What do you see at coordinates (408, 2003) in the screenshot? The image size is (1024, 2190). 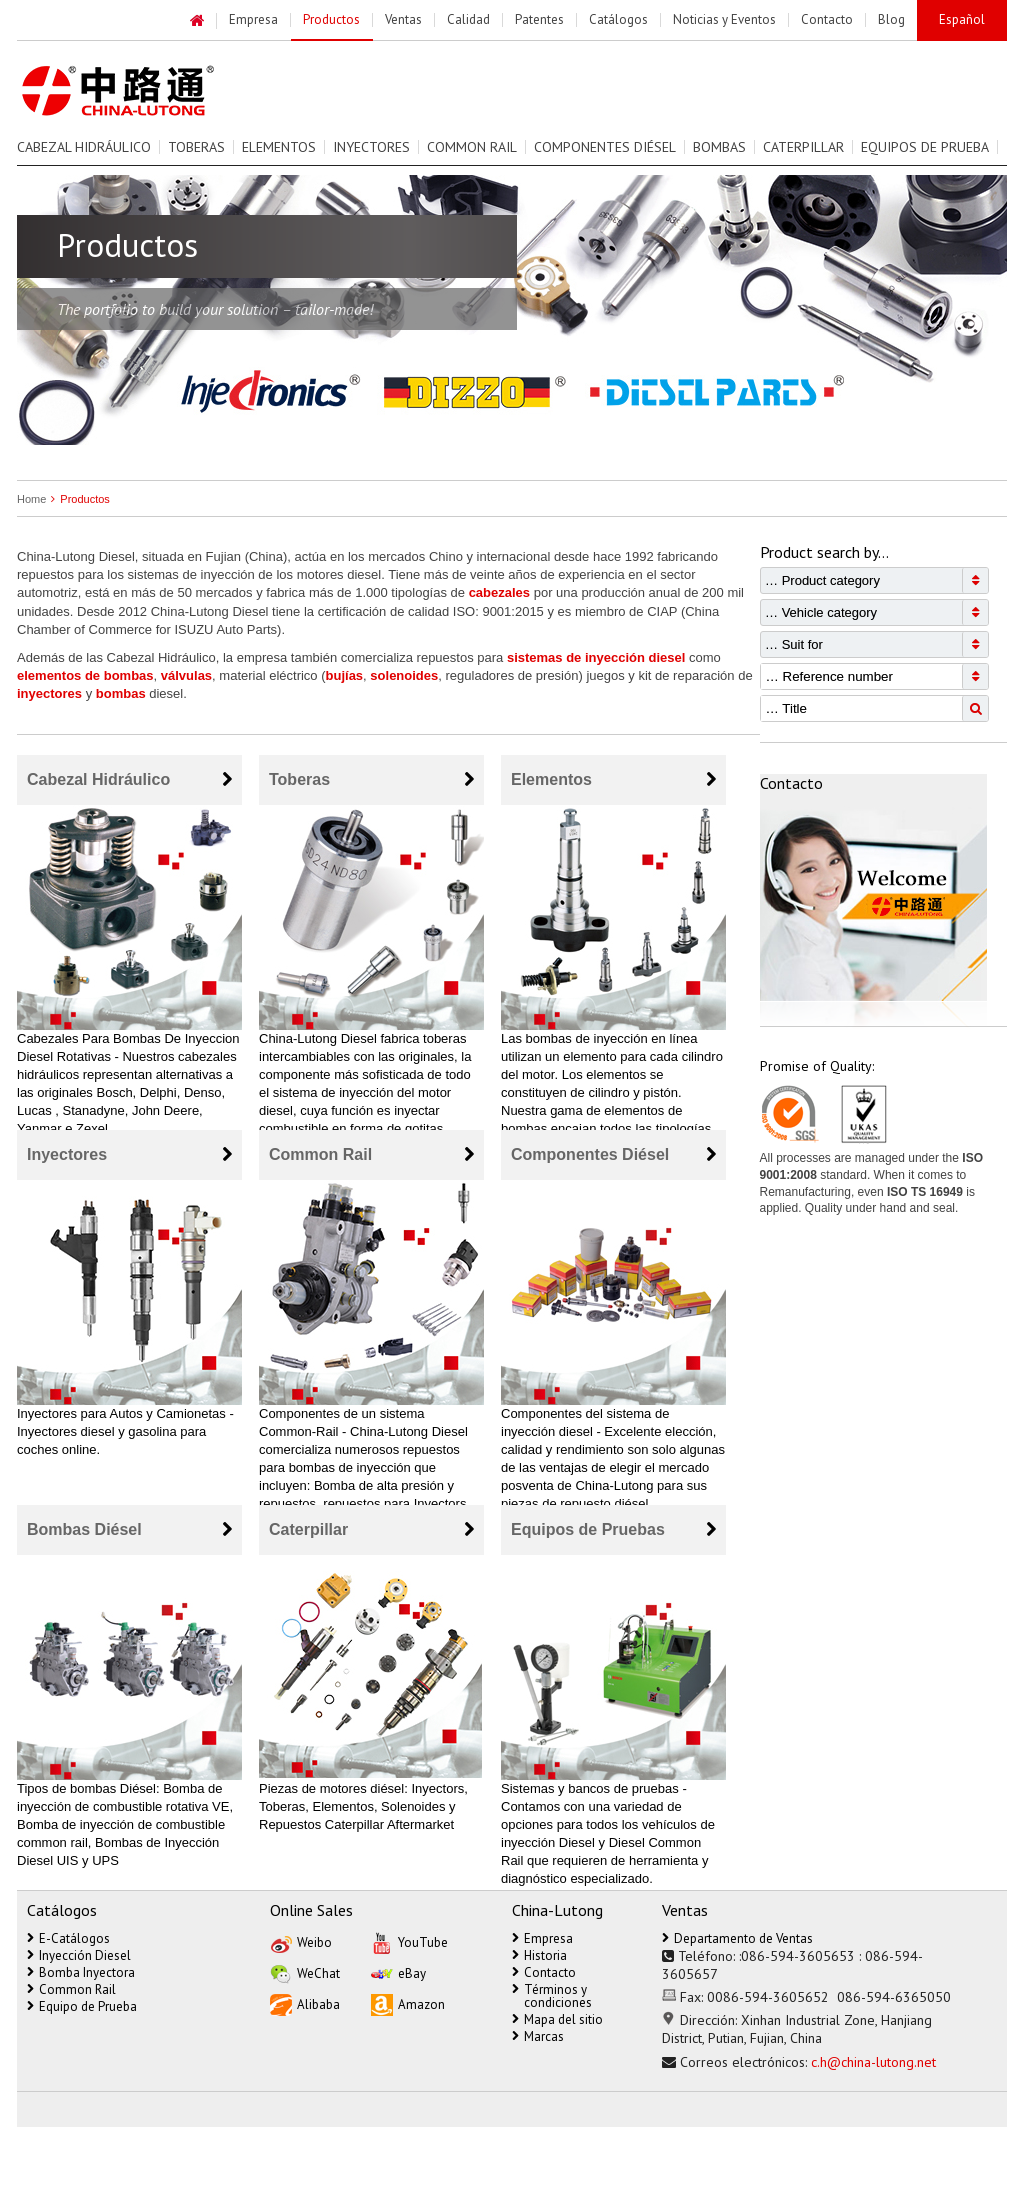 I see `Amazon` at bounding box center [408, 2003].